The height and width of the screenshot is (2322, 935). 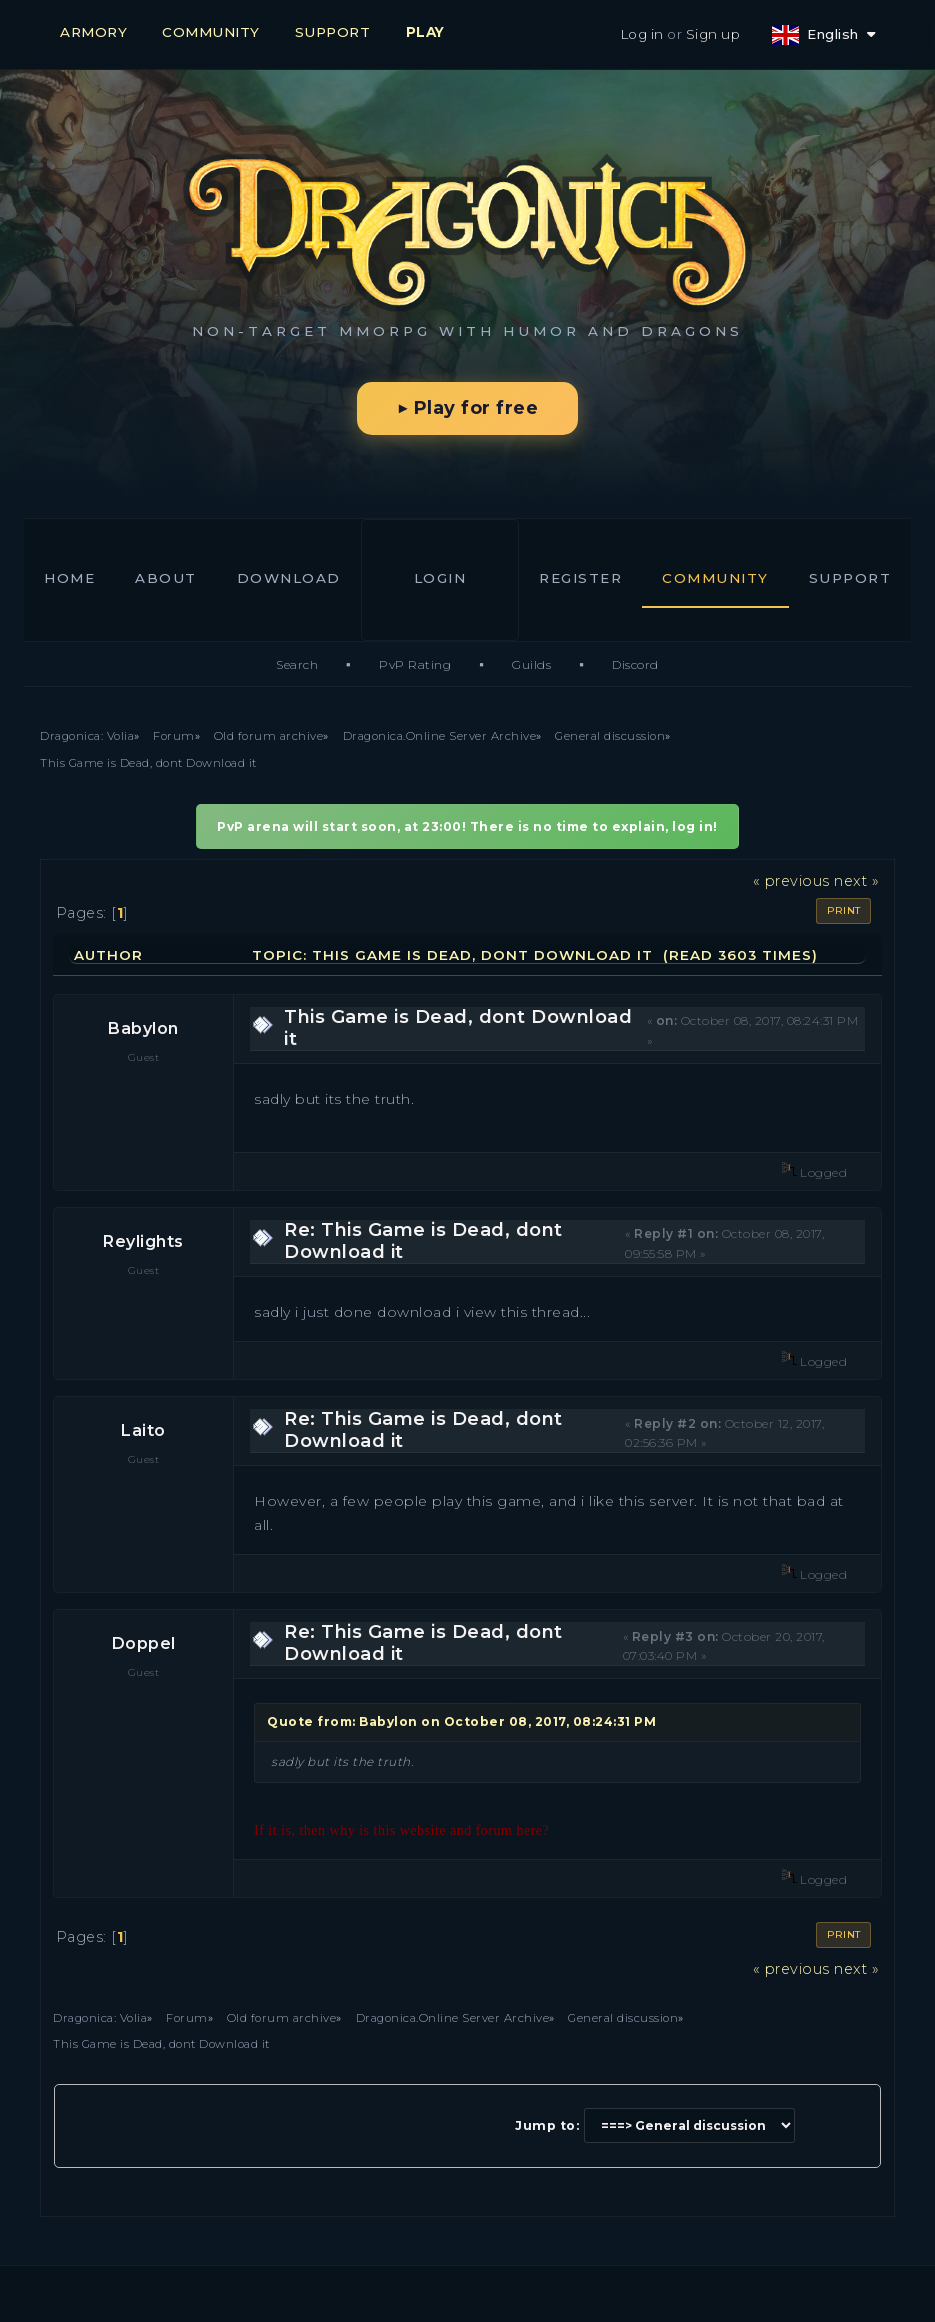 I want to click on Home, so click(x=69, y=578).